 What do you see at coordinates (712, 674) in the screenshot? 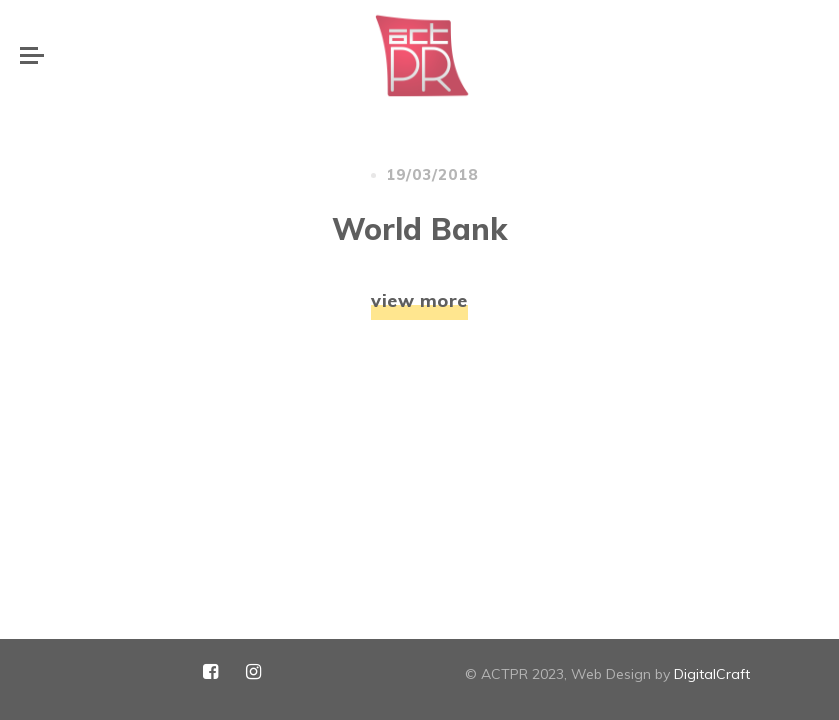
I see `DigitalCraft` at bounding box center [712, 674].